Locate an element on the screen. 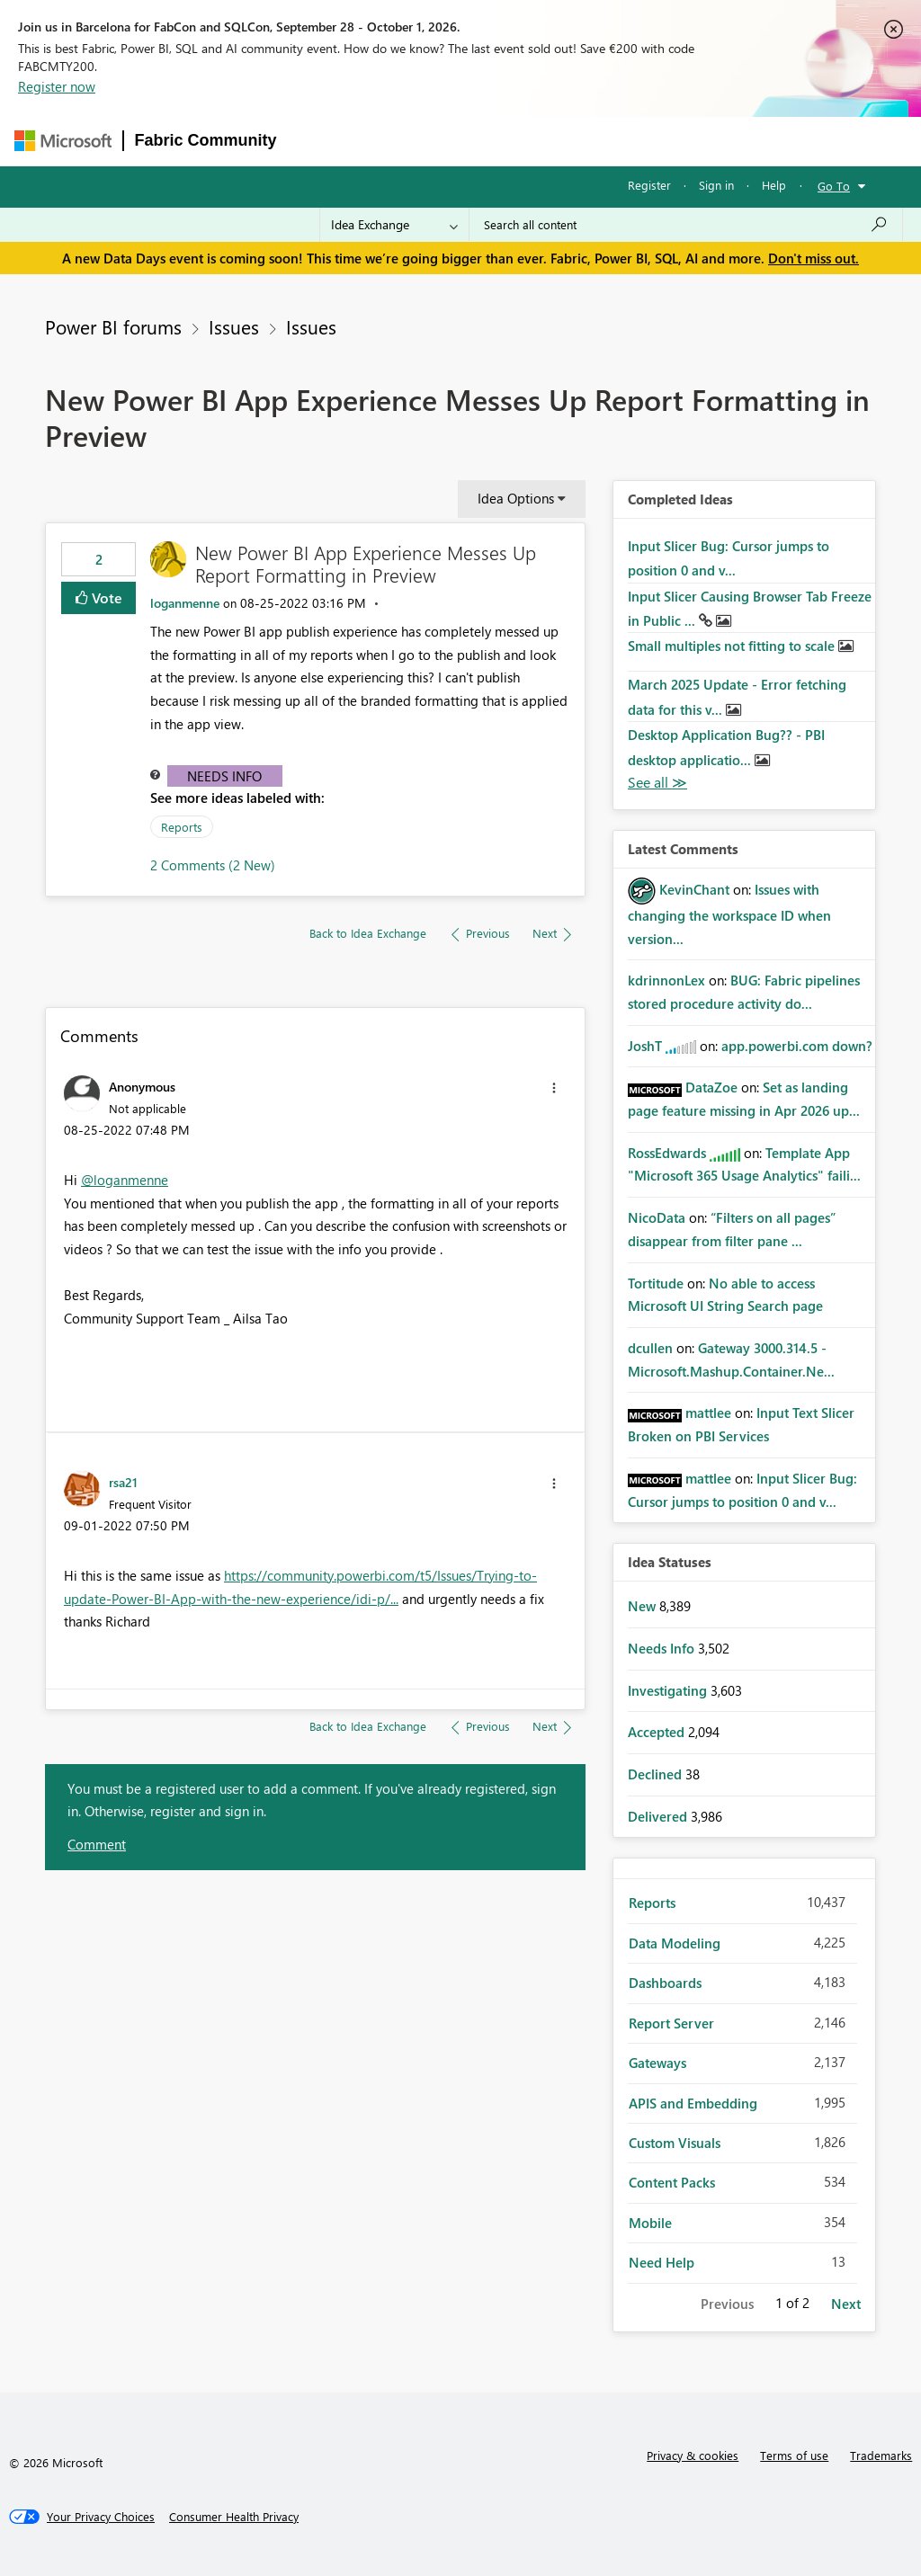  Content Packs is located at coordinates (672, 2182).